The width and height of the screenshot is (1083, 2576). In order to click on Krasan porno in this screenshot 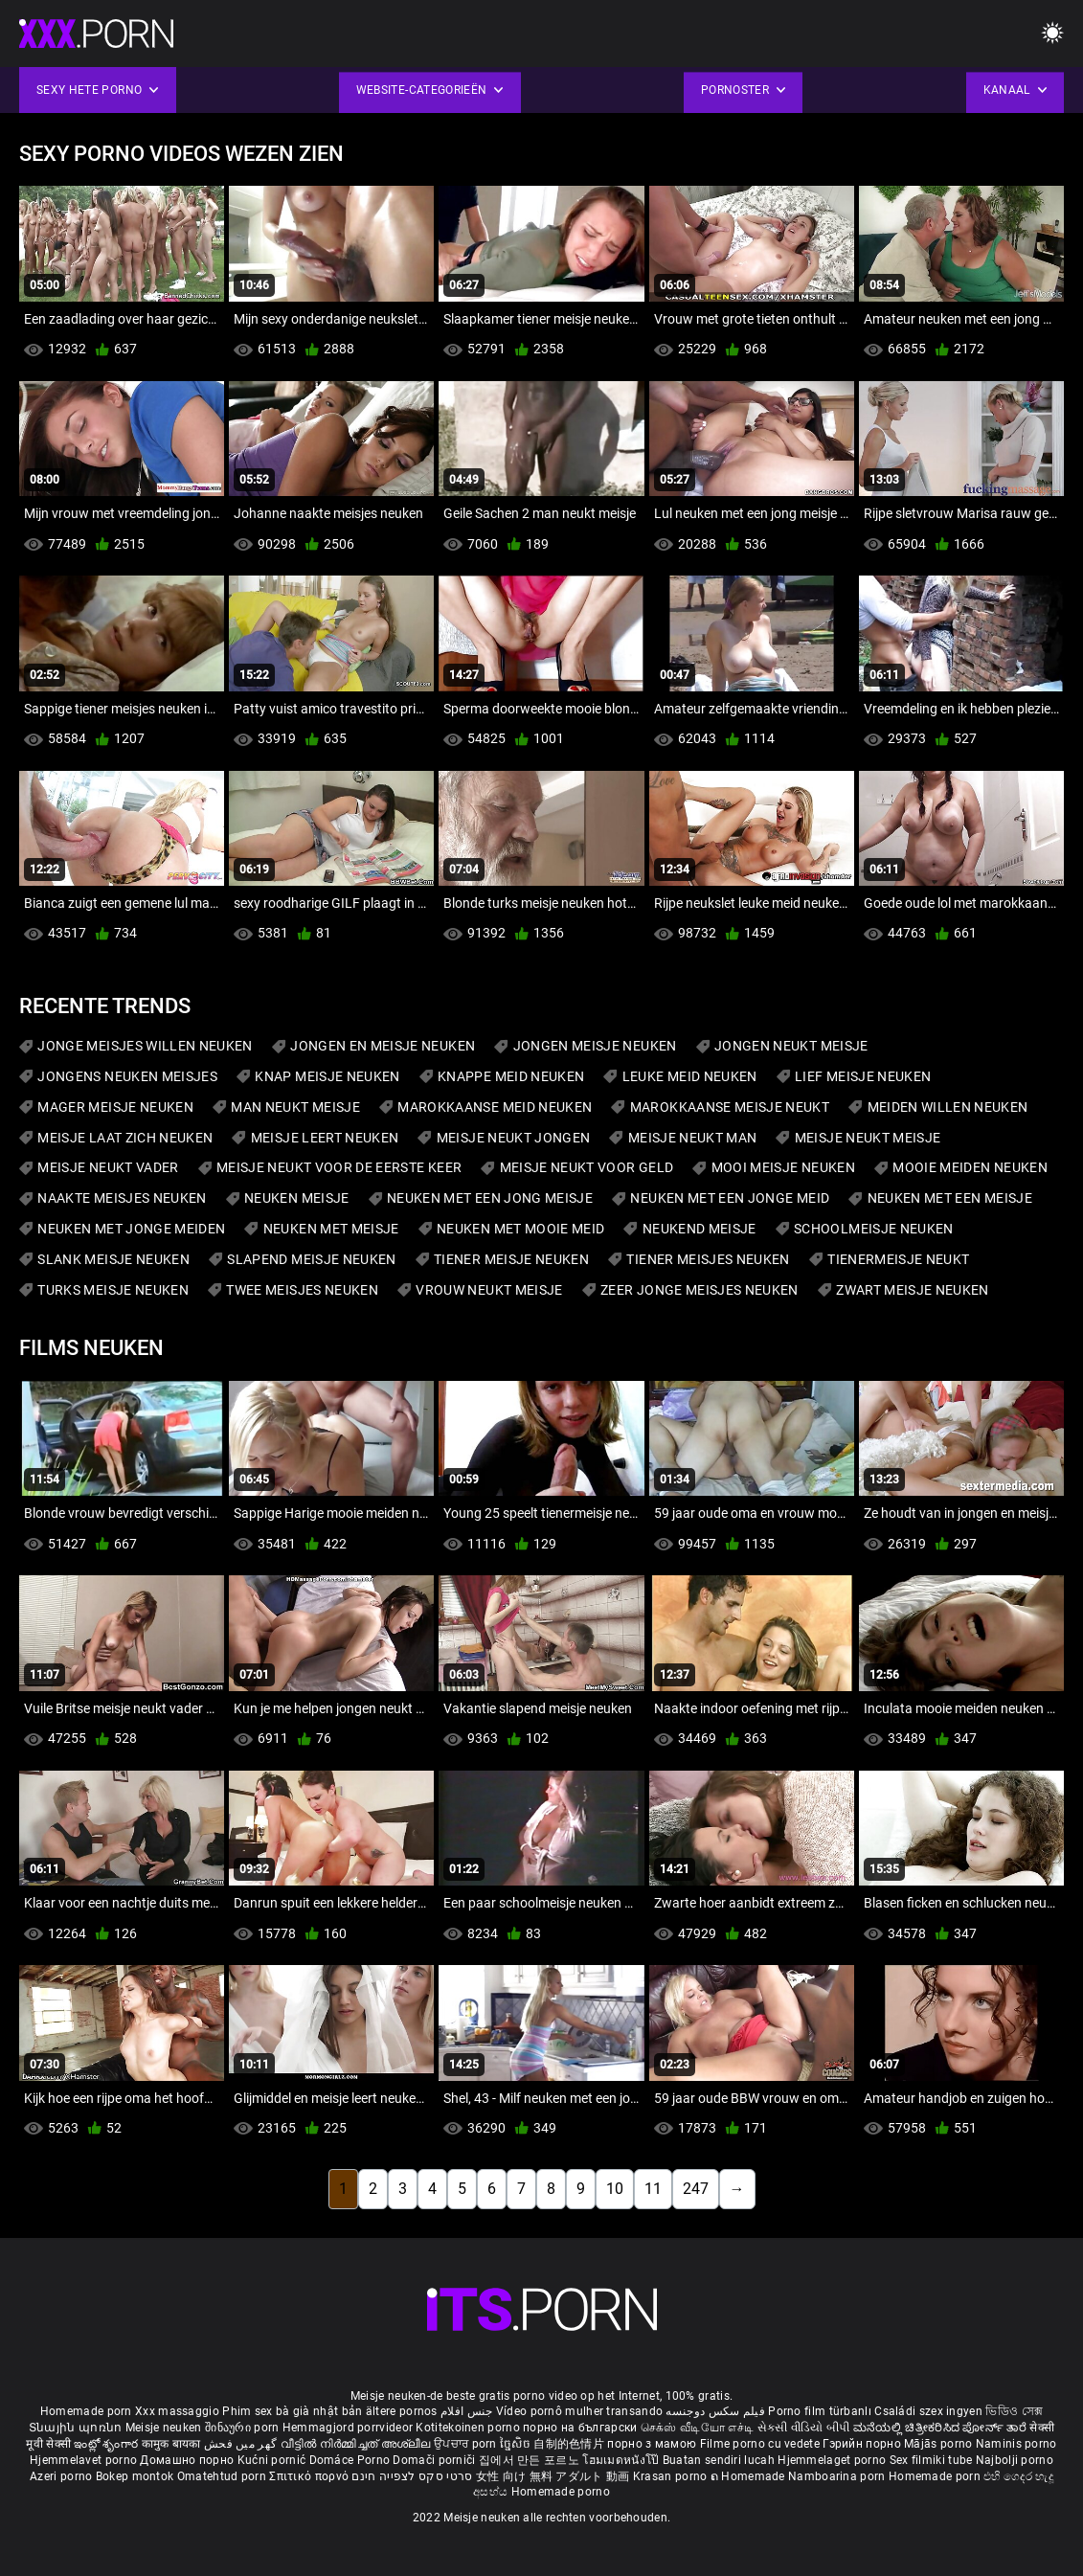, I will do `click(672, 2476)`.